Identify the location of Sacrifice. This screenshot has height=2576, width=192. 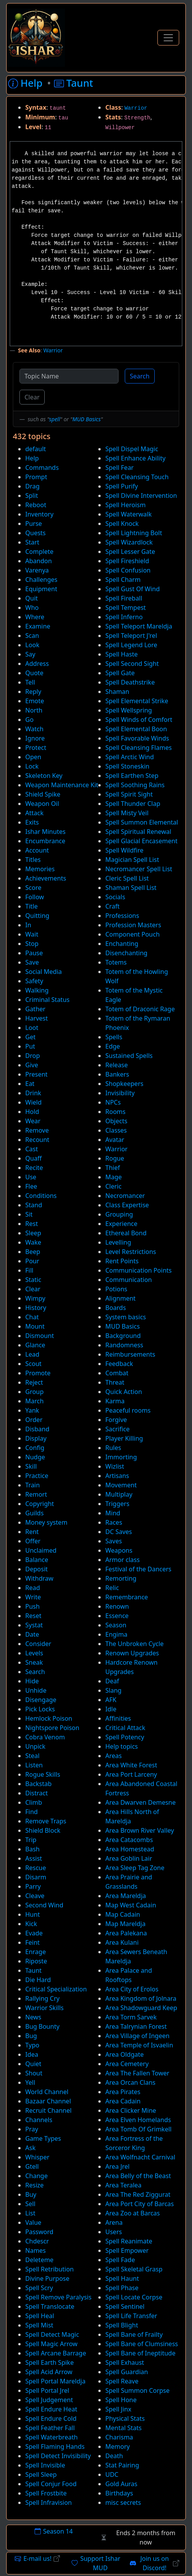
(117, 1429).